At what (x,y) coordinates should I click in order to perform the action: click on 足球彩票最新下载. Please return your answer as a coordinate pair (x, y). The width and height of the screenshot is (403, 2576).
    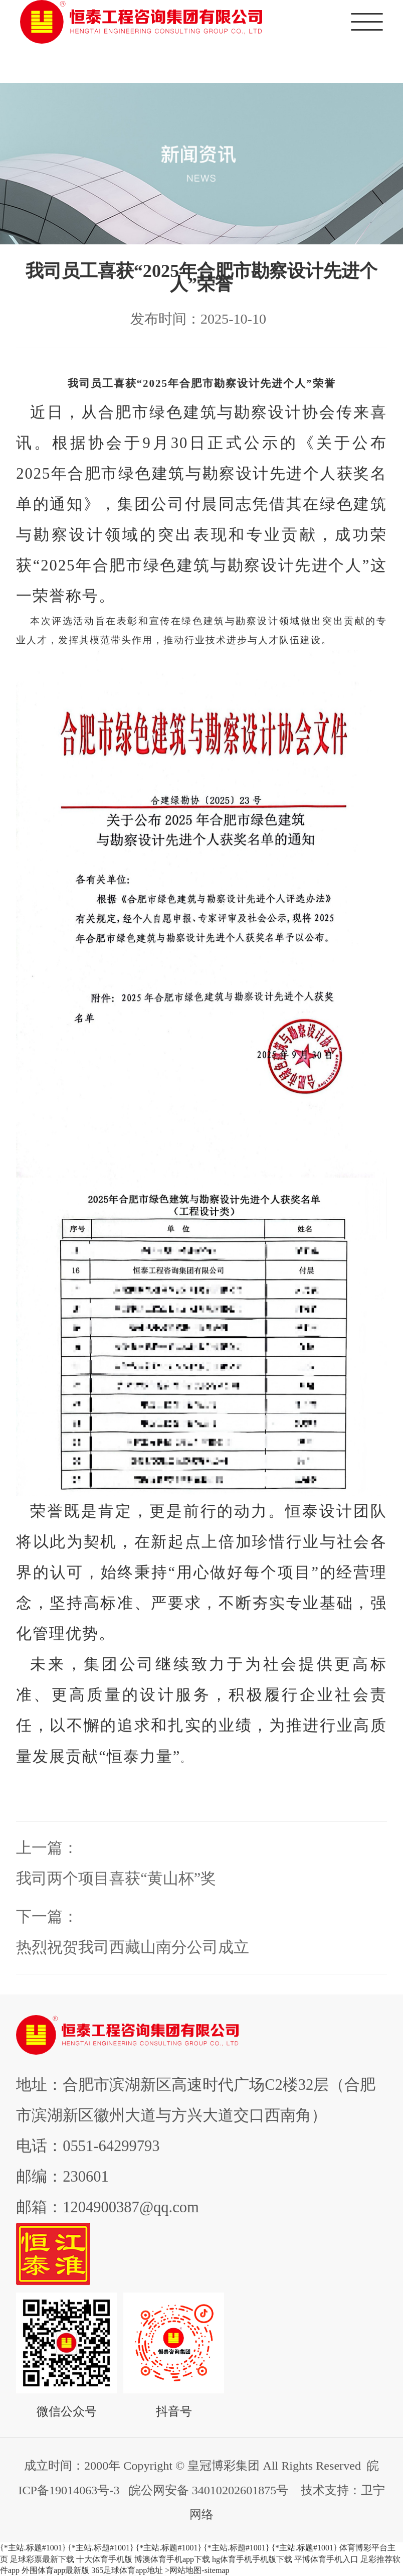
    Looking at the image, I should click on (42, 2559).